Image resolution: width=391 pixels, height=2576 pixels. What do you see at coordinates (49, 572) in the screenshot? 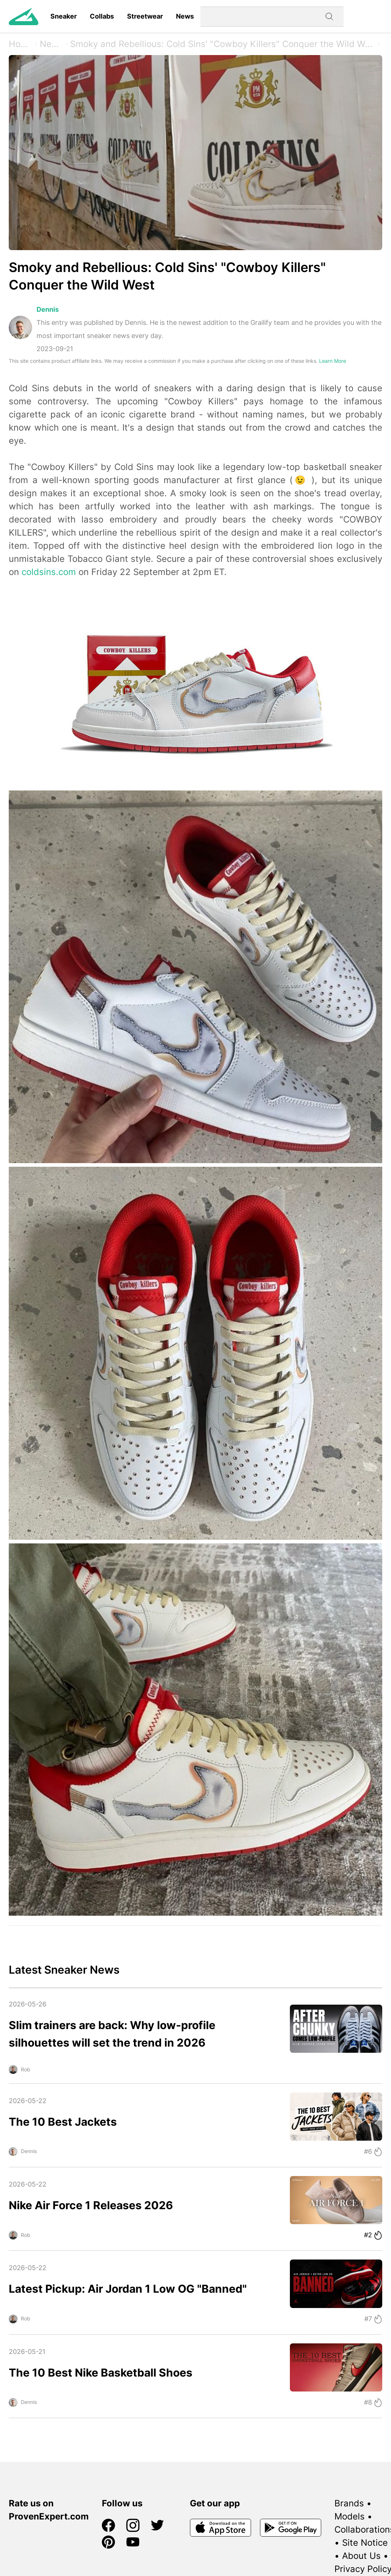
I see `coldsins.com` at bounding box center [49, 572].